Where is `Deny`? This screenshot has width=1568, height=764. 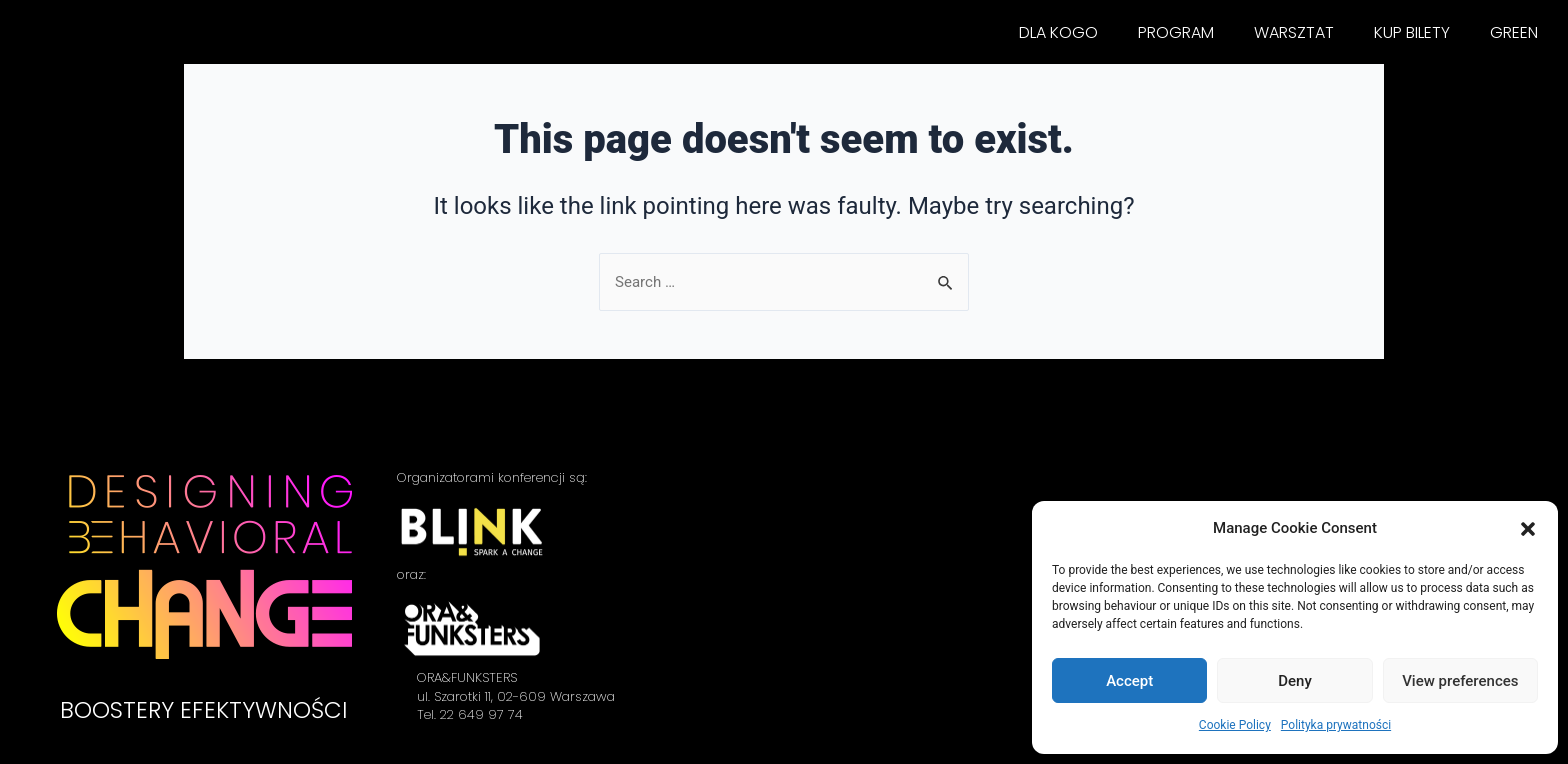
Deny is located at coordinates (1295, 681).